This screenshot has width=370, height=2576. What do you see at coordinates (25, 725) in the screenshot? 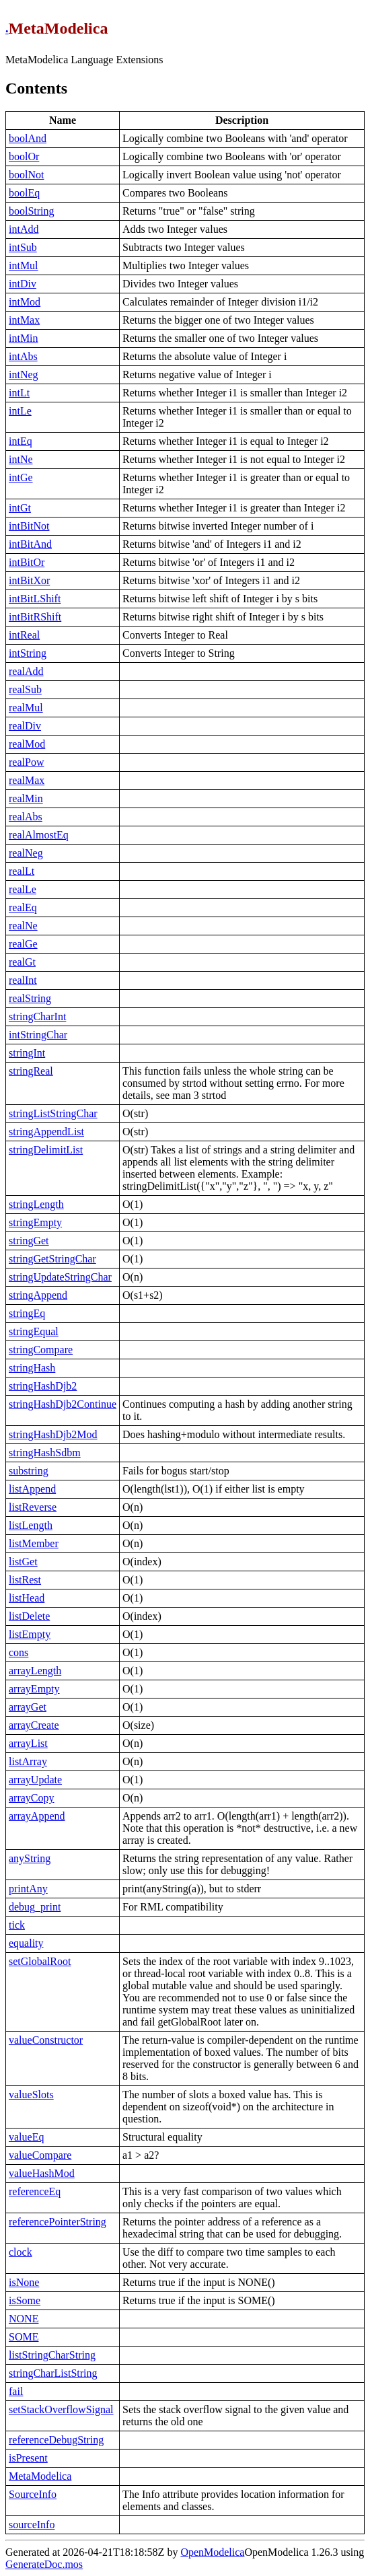
I see `realDiv` at bounding box center [25, 725].